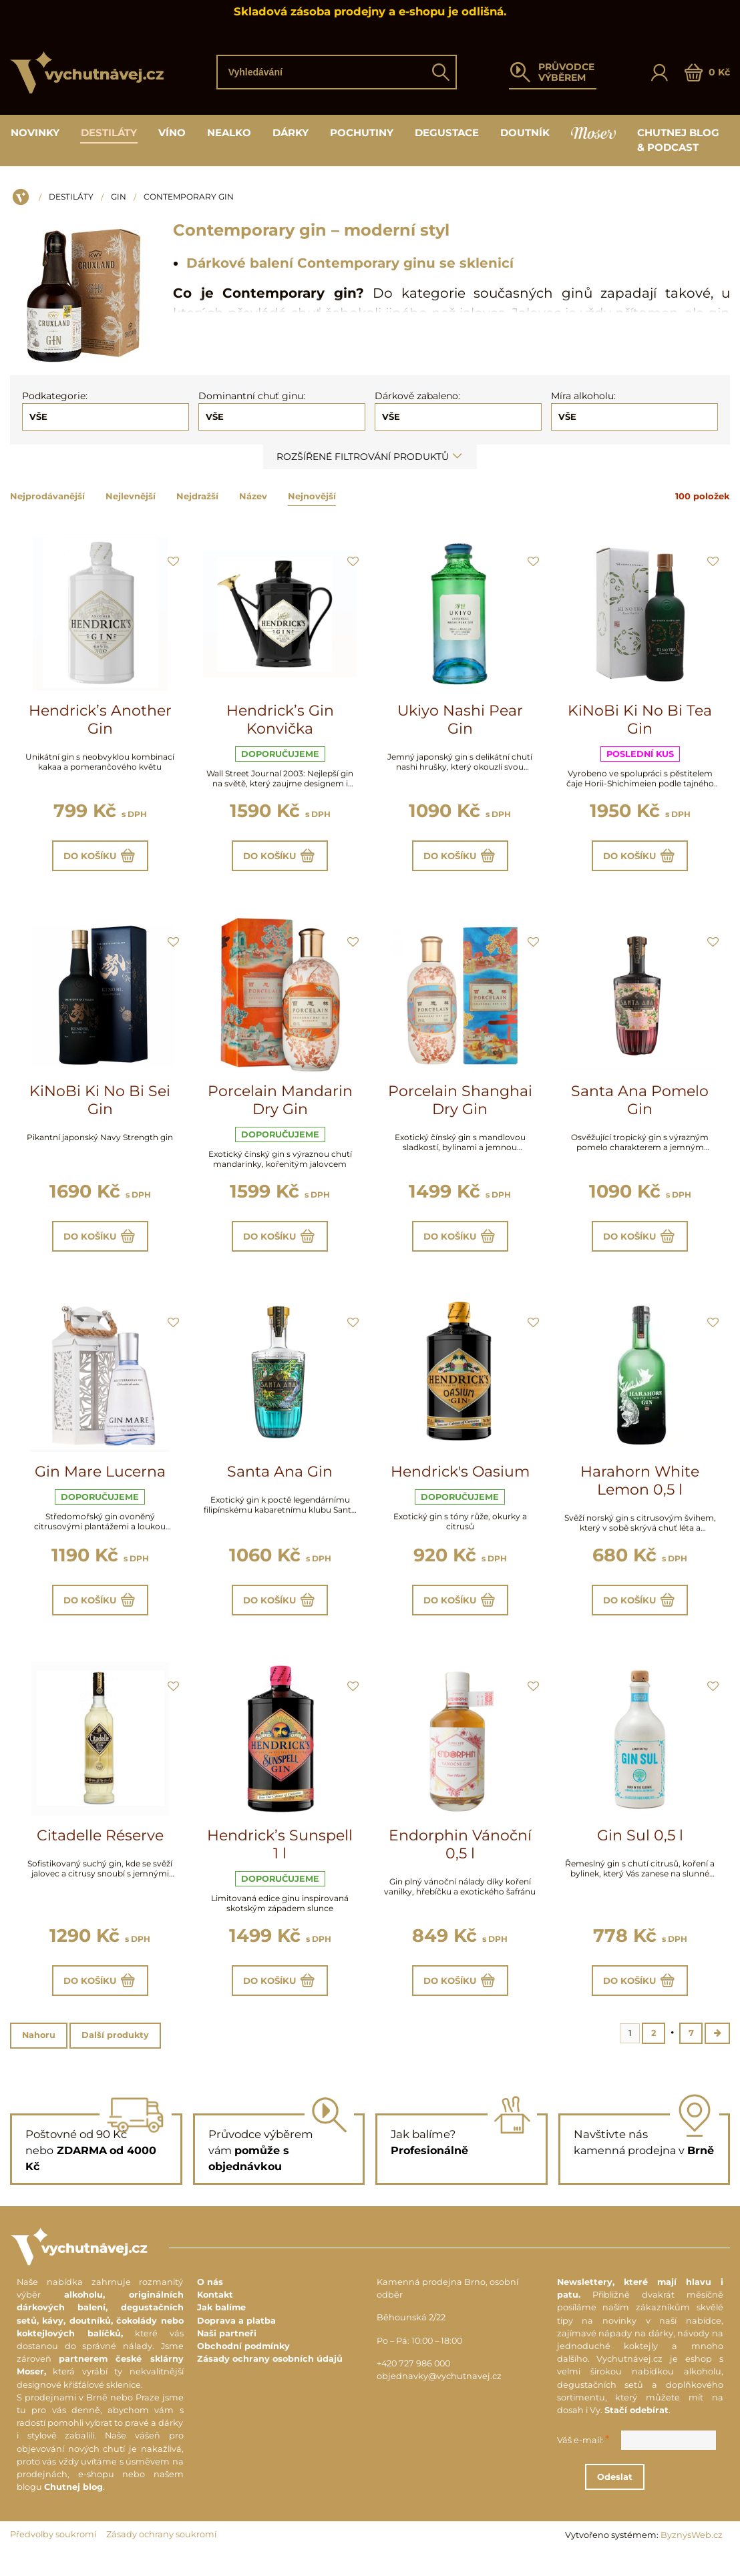 The height and width of the screenshot is (2576, 740). Describe the element at coordinates (243, 2367) in the screenshot. I see `Obchodní podmínky` at that location.